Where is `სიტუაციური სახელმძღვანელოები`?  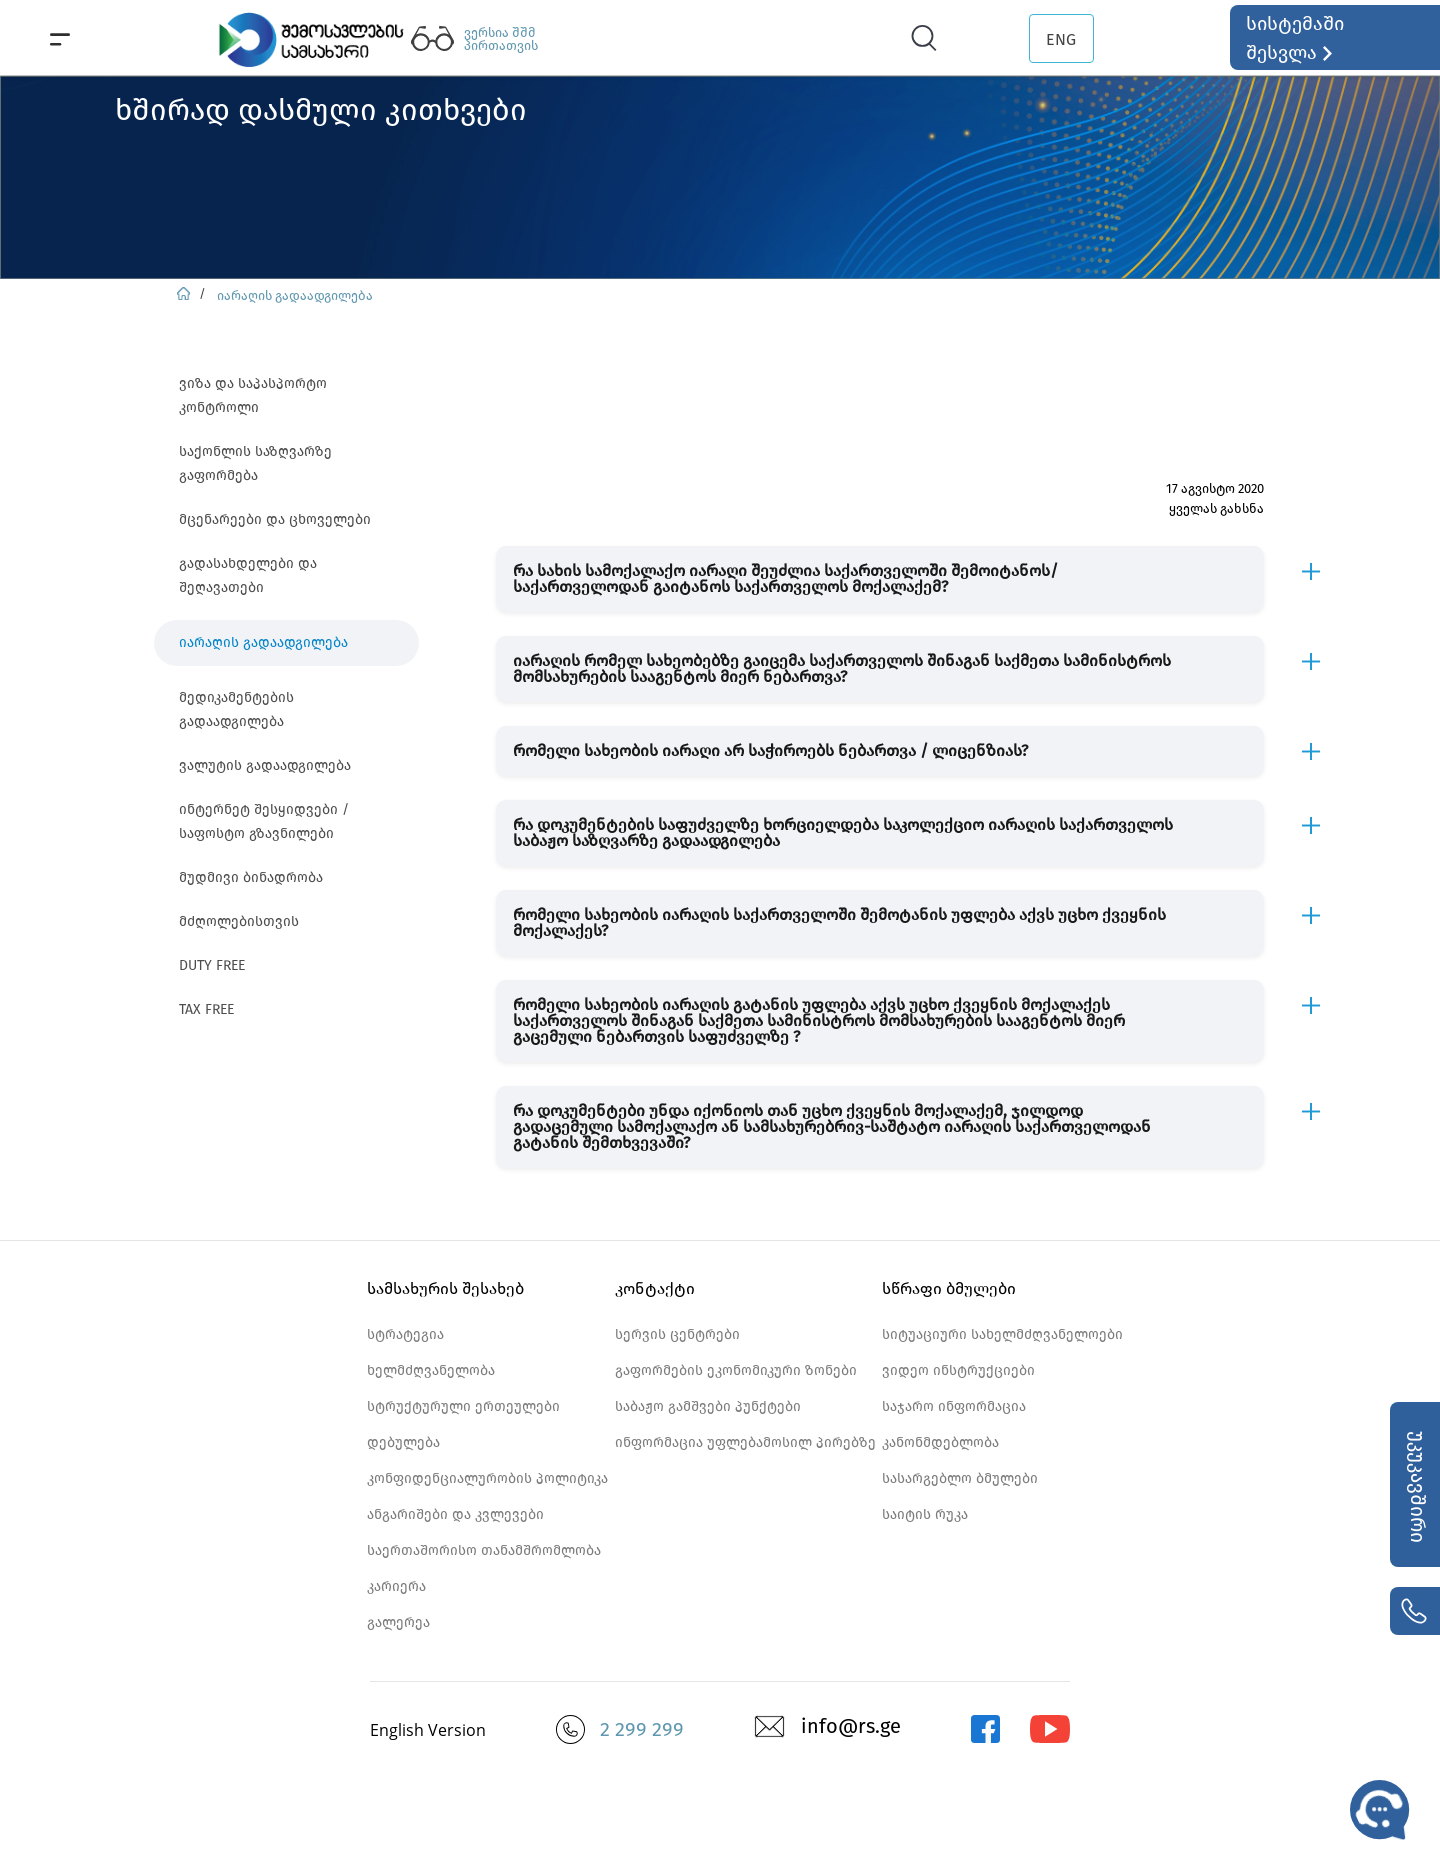 სიტუაციური სახელმძღვანელოები is located at coordinates (1002, 1334).